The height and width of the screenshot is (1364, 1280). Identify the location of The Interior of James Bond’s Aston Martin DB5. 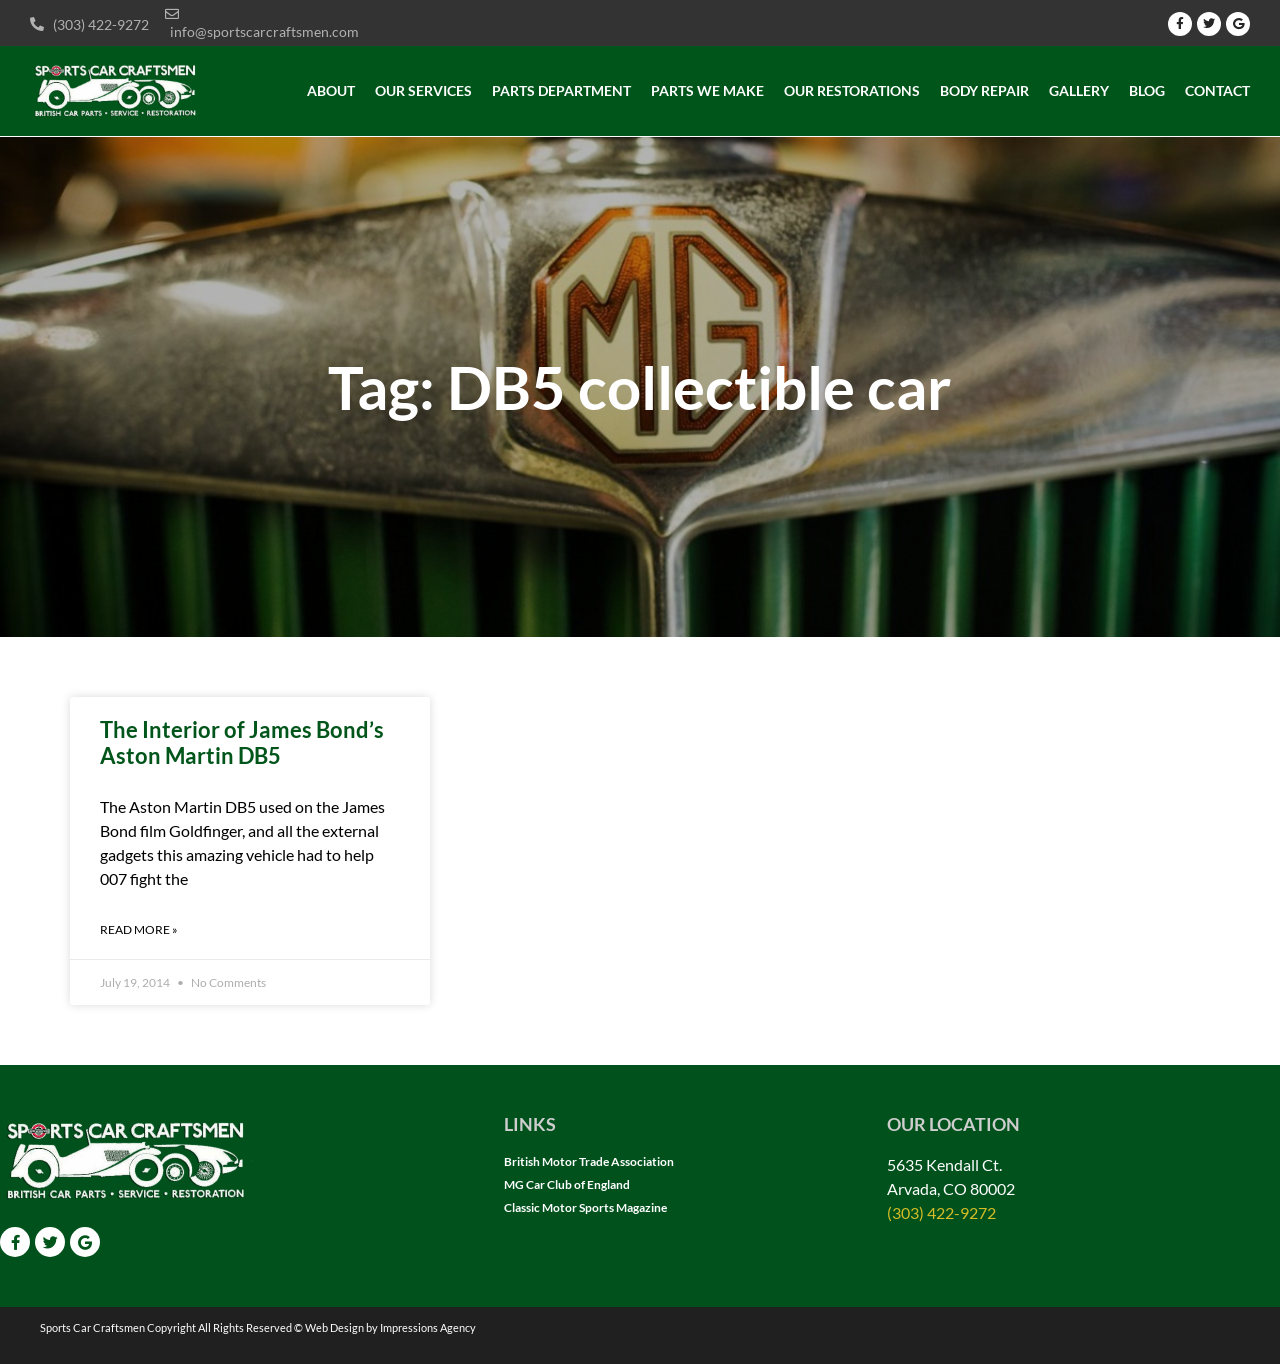
(242, 742).